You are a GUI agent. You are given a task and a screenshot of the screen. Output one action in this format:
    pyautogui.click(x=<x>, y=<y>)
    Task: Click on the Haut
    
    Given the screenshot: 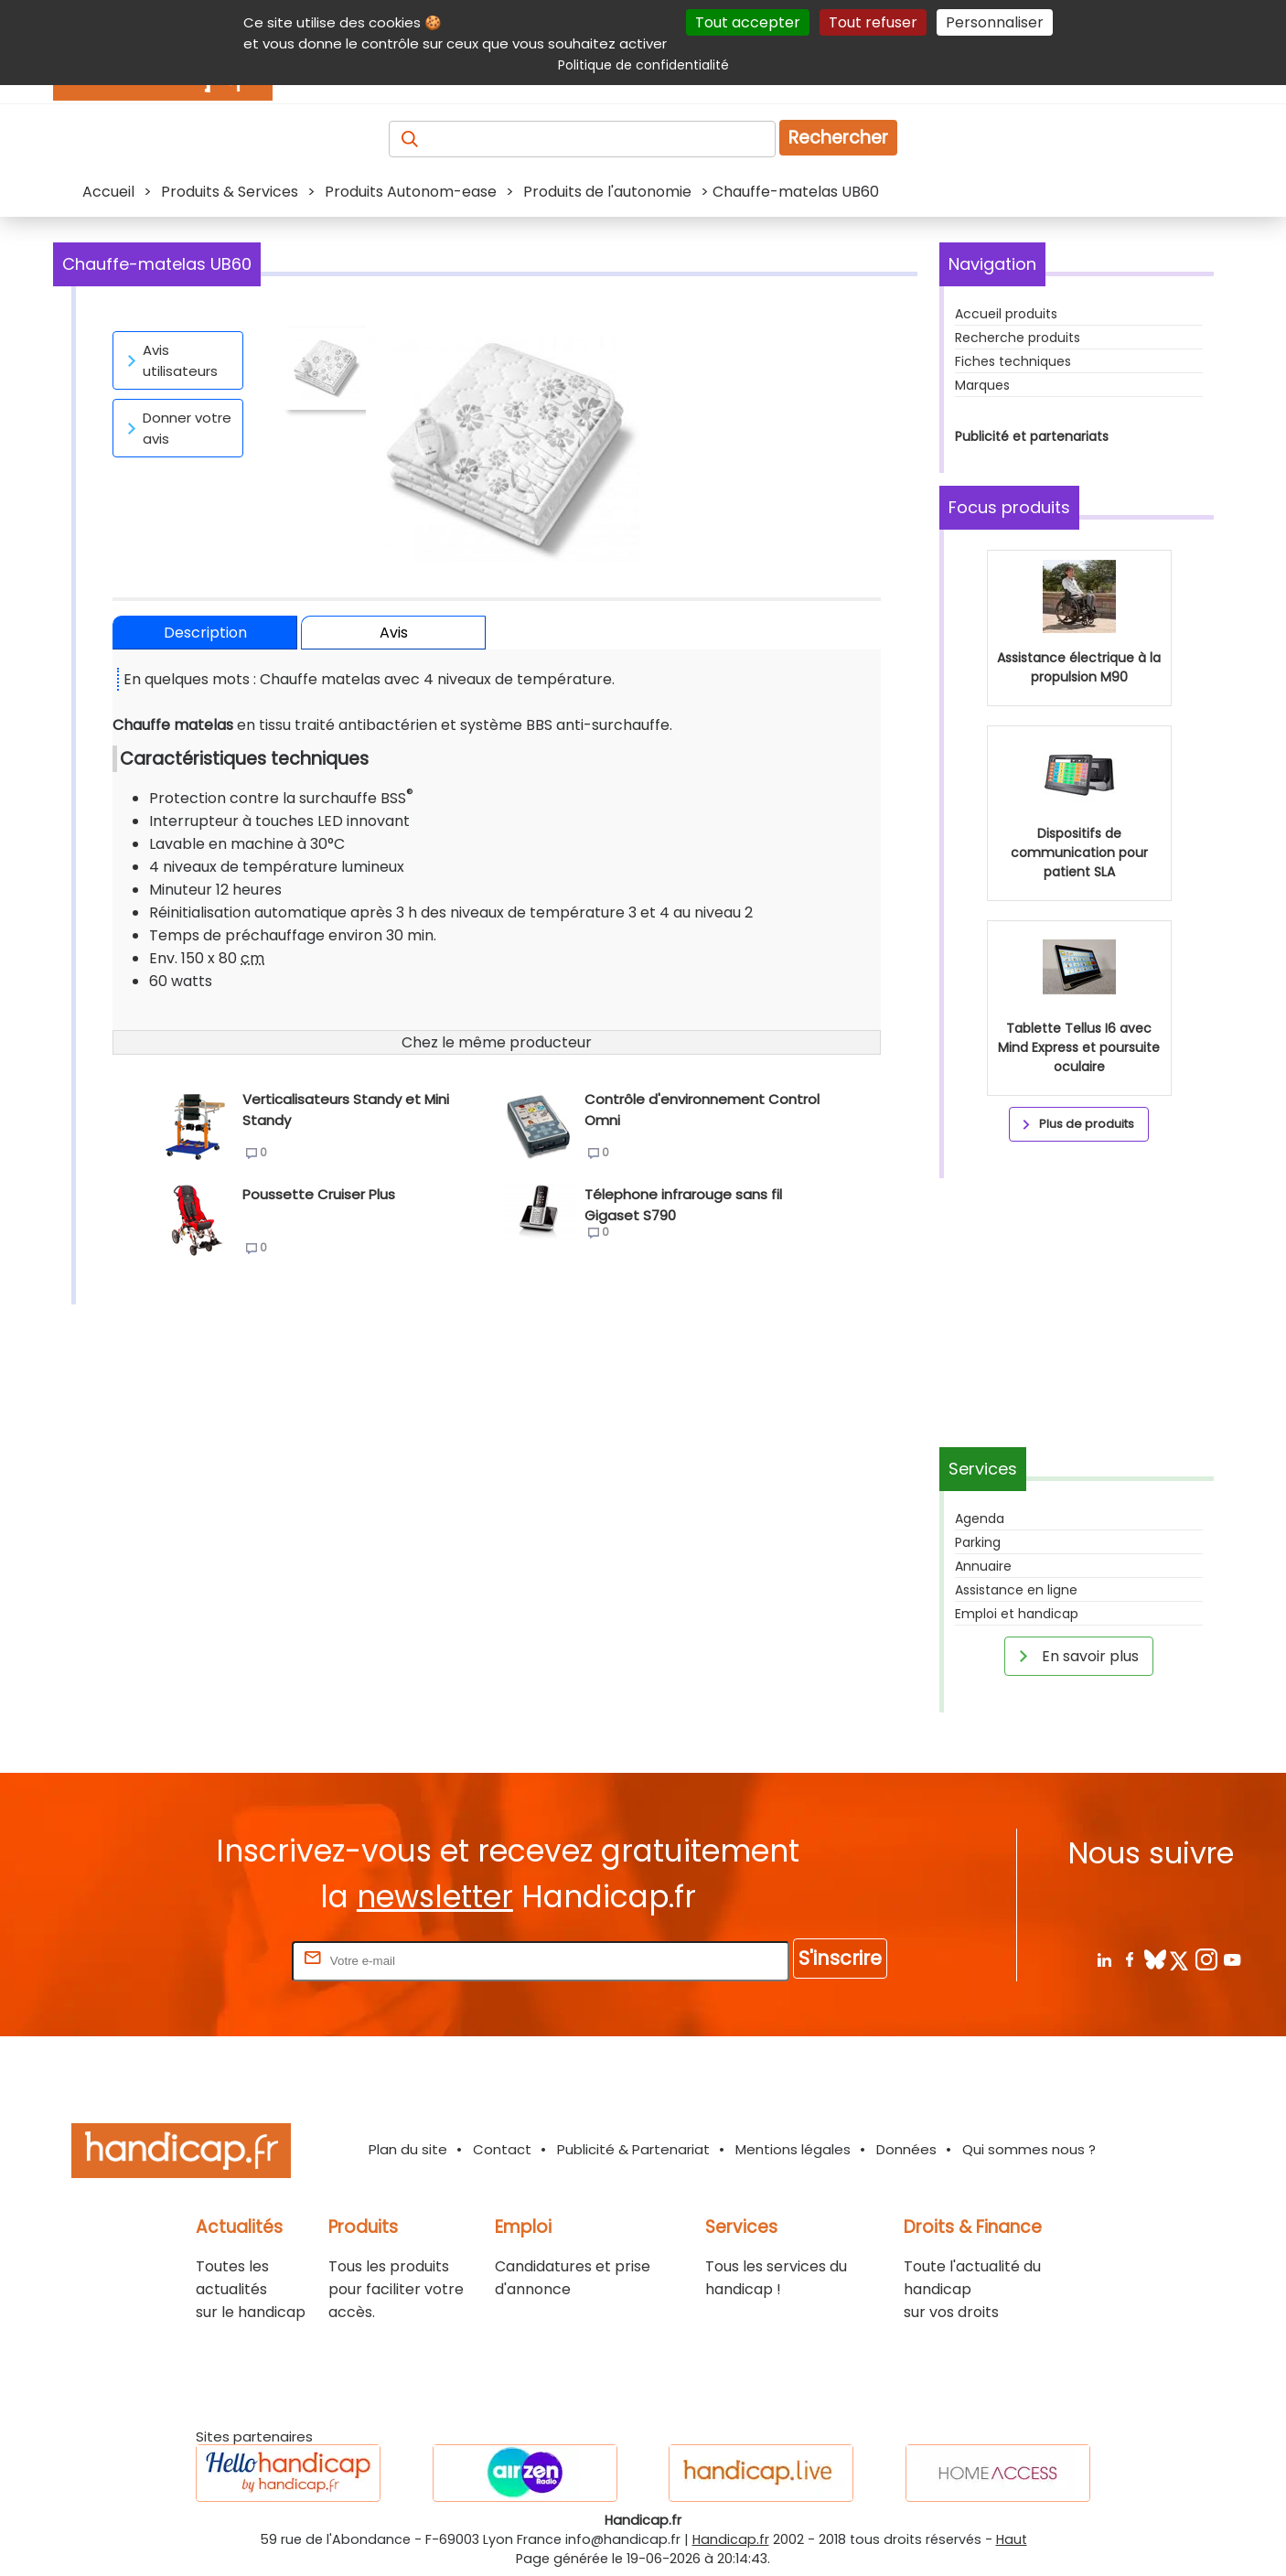 What is the action you would take?
    pyautogui.click(x=1011, y=2539)
    